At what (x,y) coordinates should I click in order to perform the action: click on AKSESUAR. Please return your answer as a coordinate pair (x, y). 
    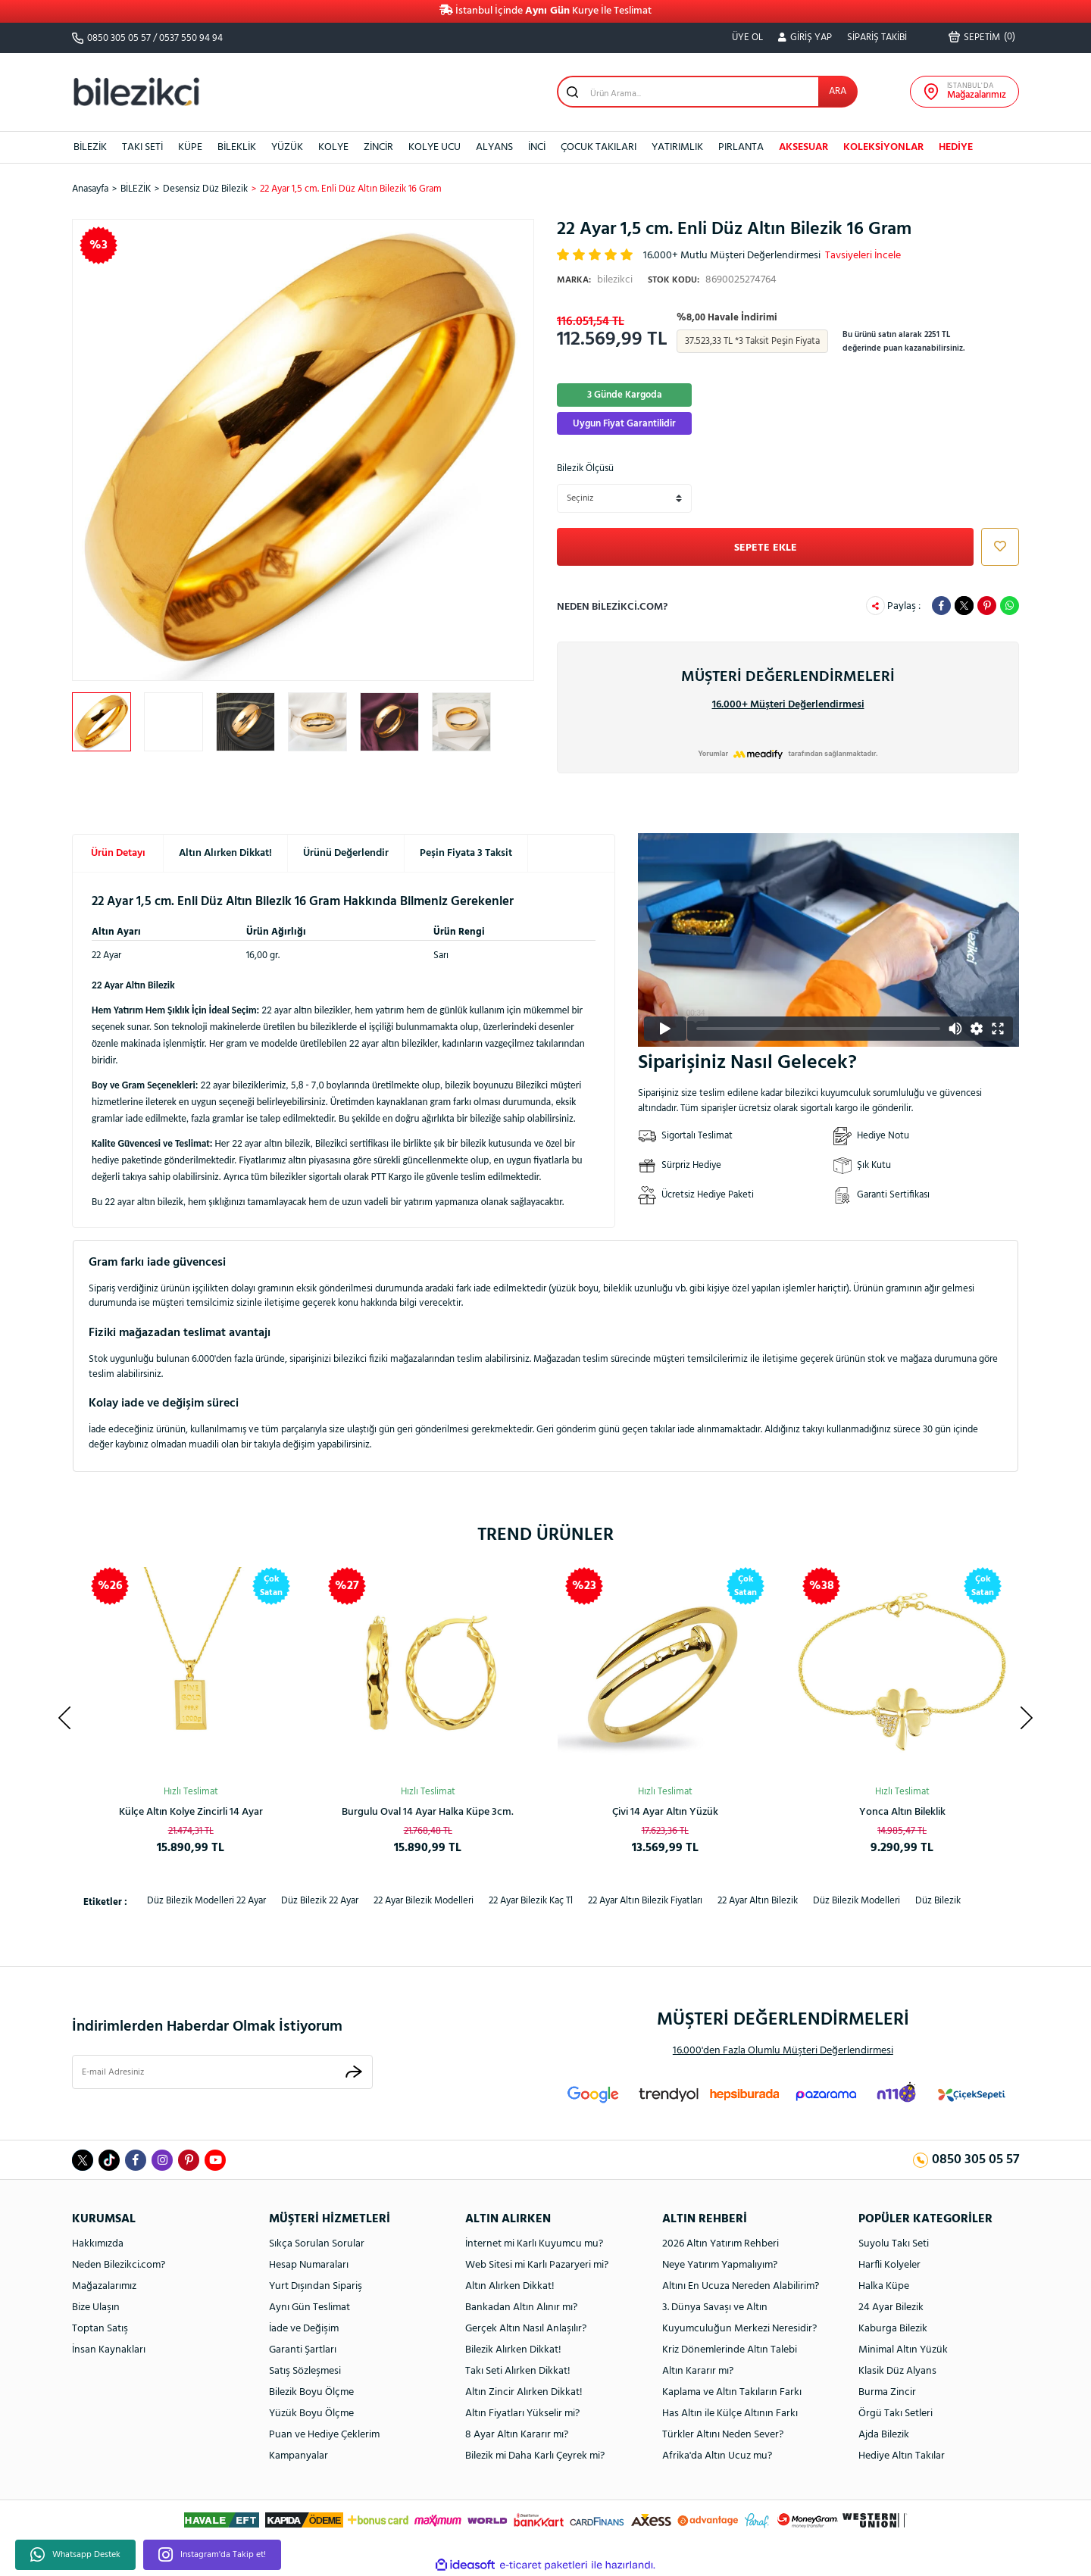
    Looking at the image, I should click on (803, 147).